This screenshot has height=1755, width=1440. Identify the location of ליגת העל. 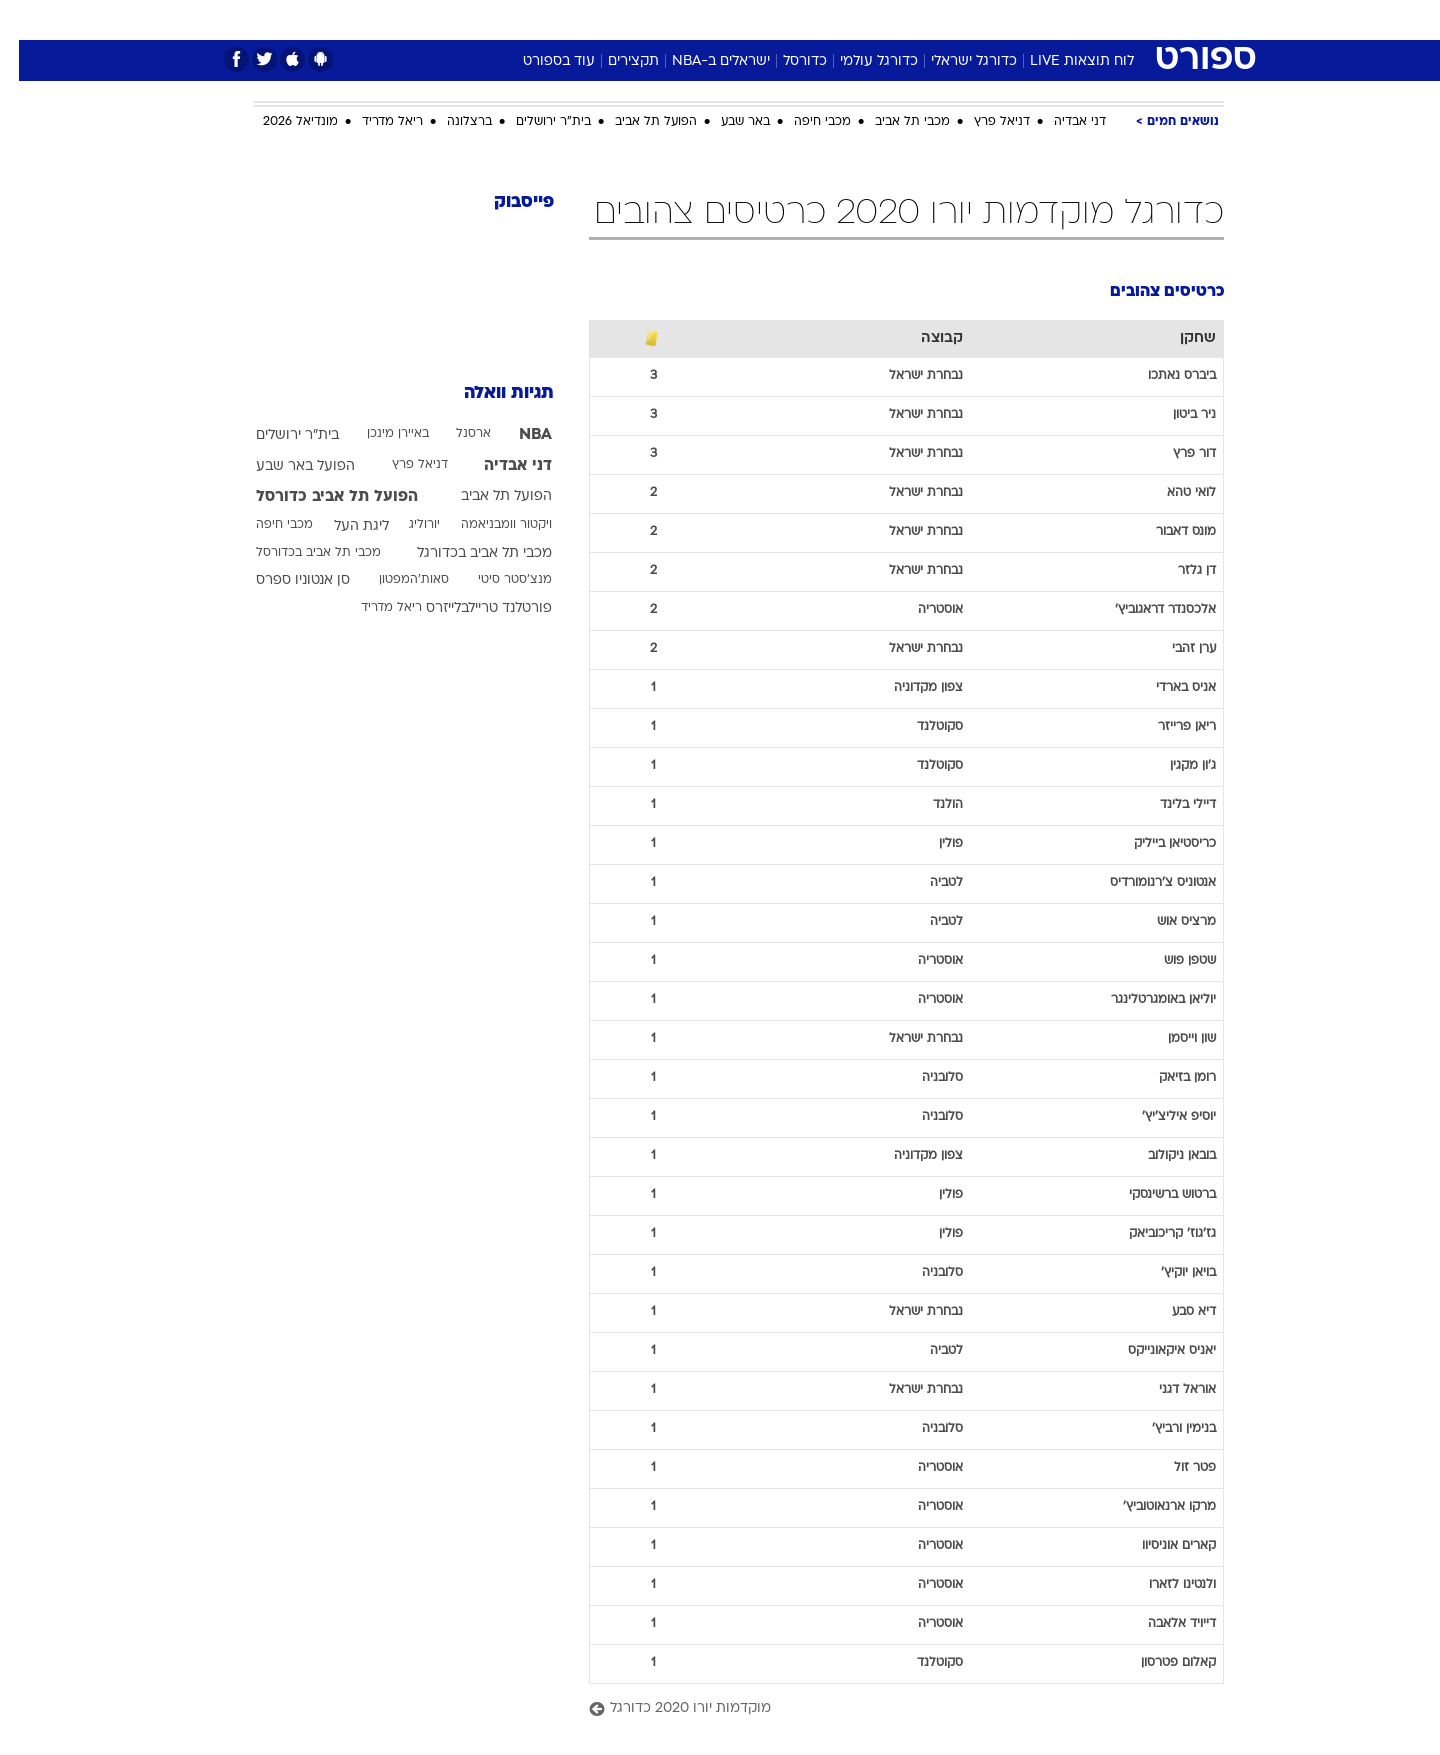
(342, 526).